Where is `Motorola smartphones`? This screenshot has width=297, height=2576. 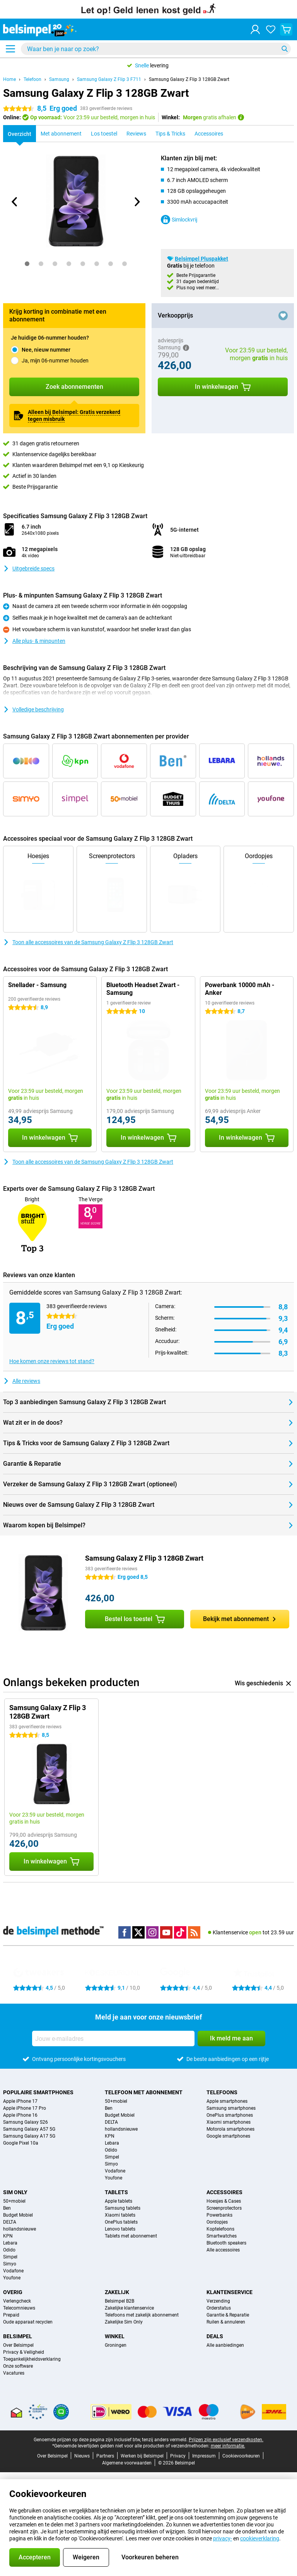
Motorola smartphones is located at coordinates (230, 2129).